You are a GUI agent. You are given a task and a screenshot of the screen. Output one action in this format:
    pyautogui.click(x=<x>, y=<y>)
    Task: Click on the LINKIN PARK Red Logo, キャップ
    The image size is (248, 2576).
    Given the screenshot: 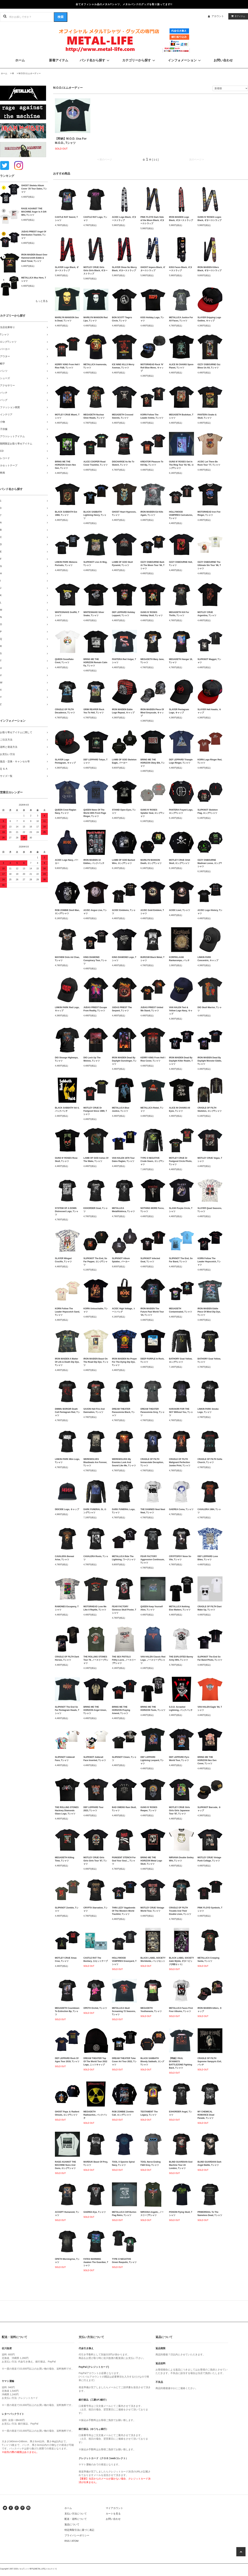 What is the action you would take?
    pyautogui.click(x=67, y=1009)
    